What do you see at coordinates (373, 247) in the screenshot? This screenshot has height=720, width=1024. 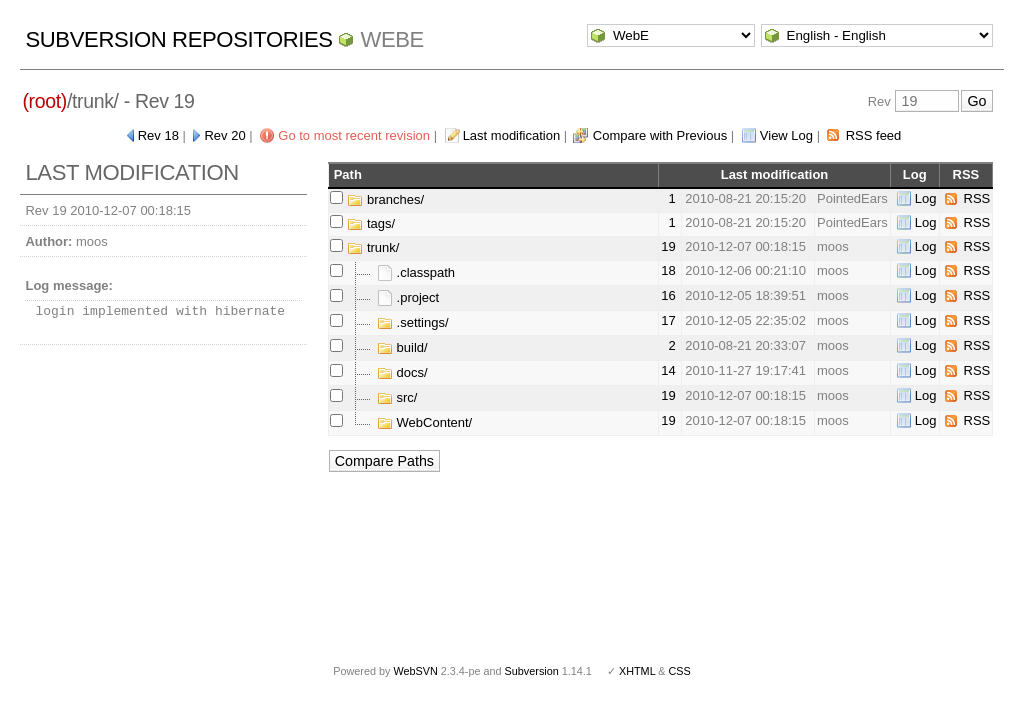 I see `trunk/` at bounding box center [373, 247].